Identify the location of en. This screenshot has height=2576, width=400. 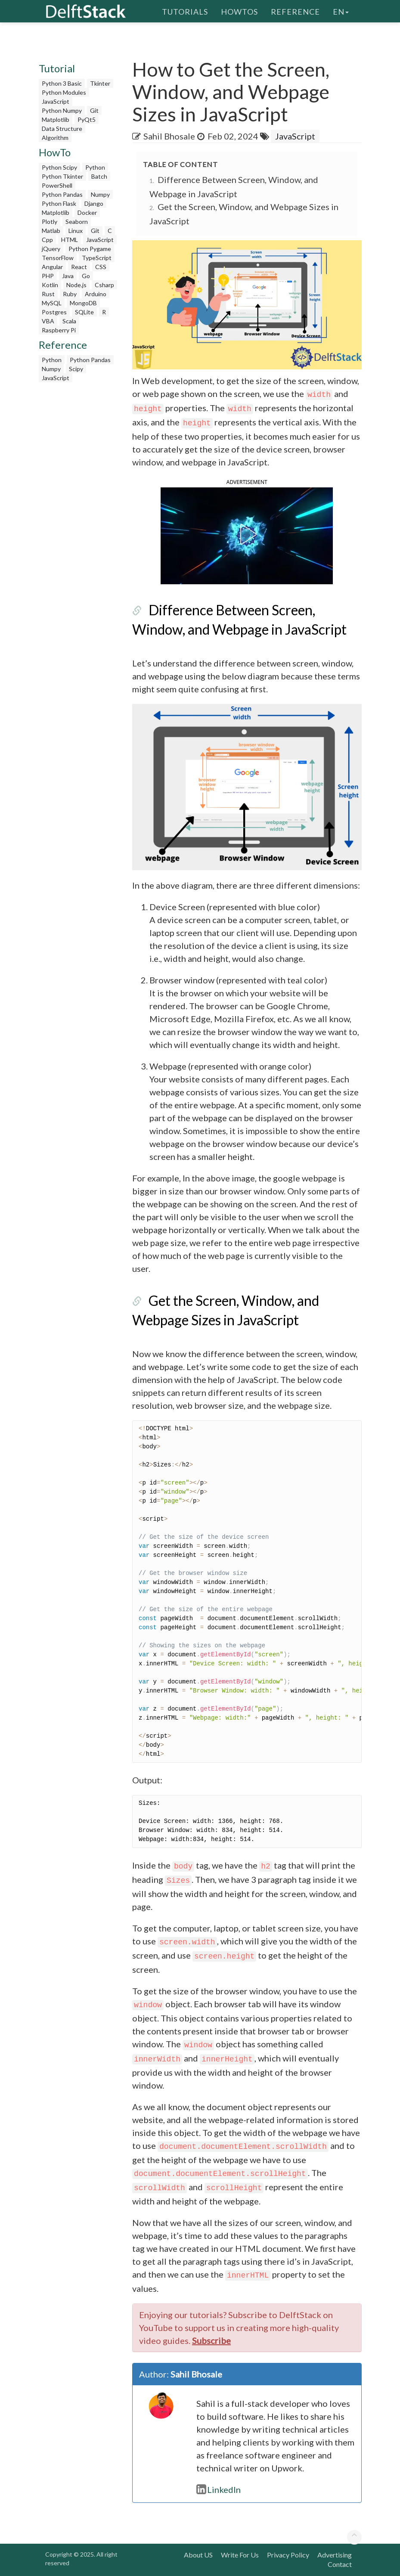
(341, 10).